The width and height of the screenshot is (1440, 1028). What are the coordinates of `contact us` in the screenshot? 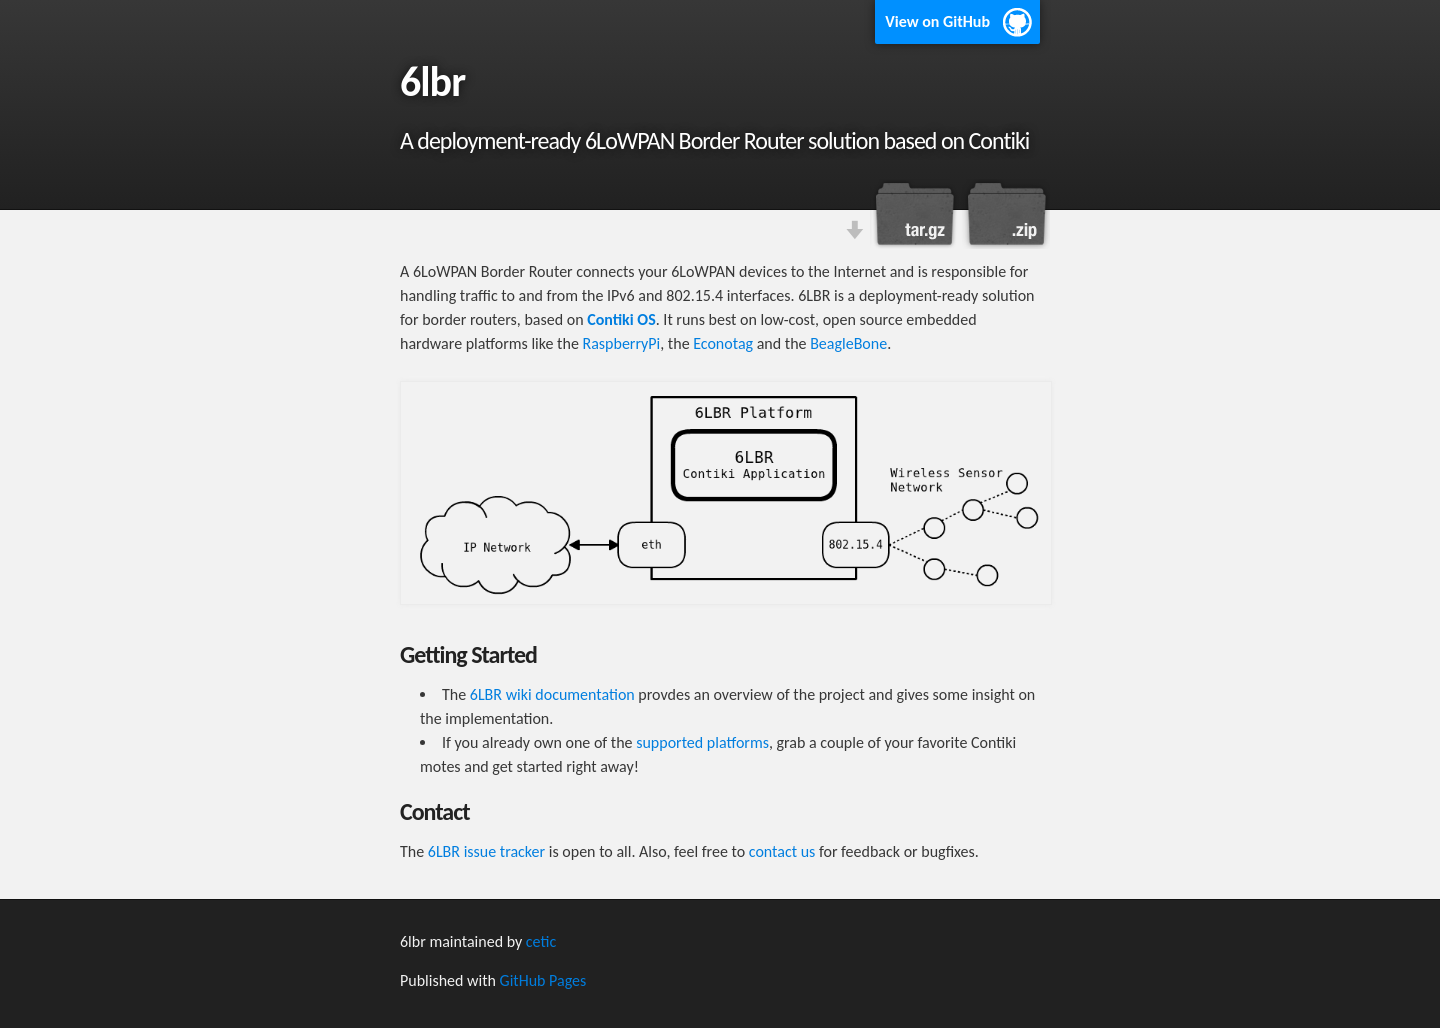 It's located at (782, 851).